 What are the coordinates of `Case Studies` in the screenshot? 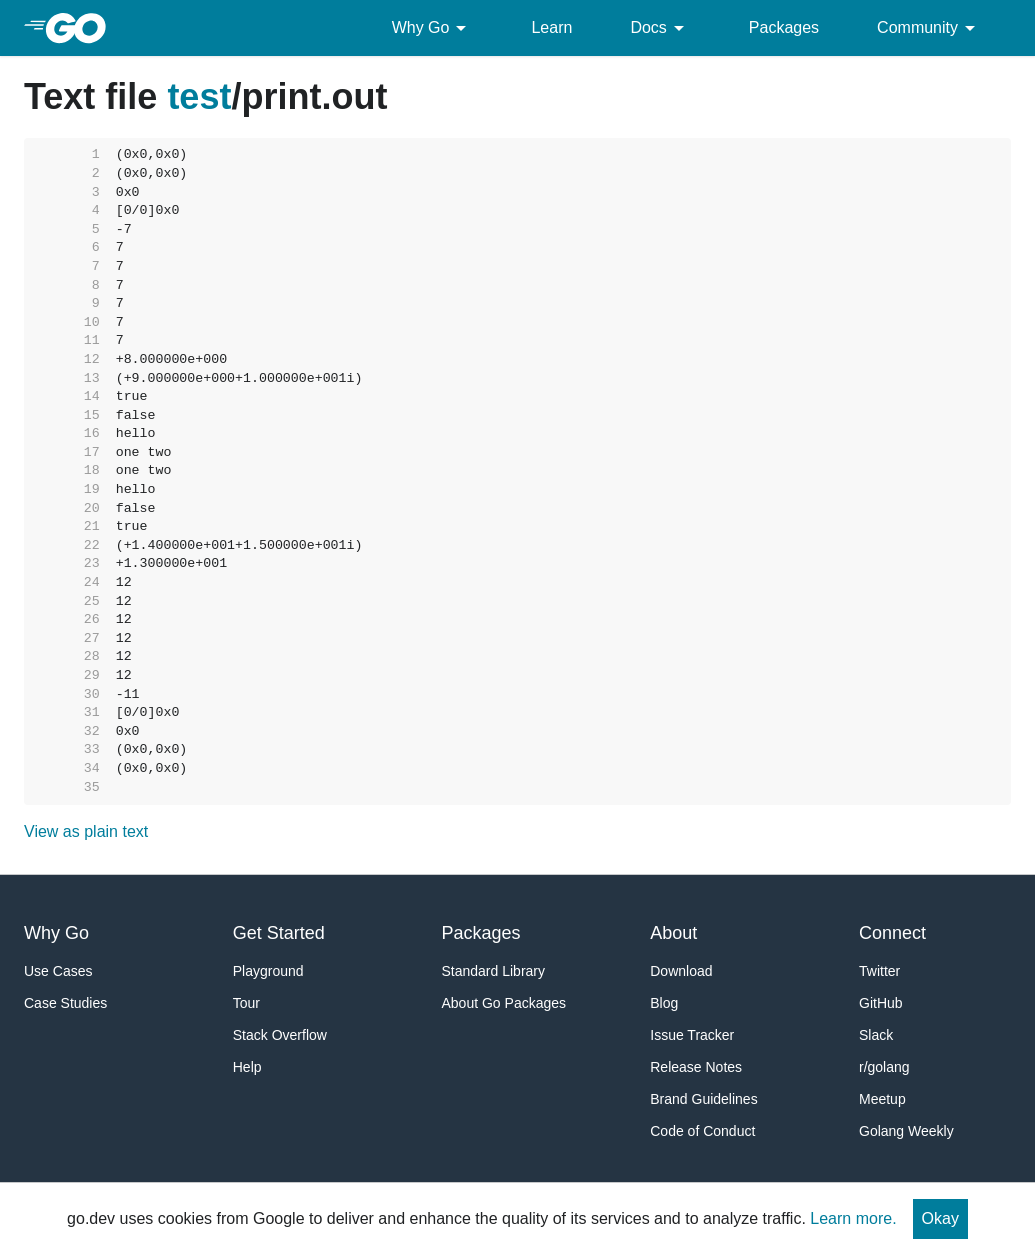 It's located at (65, 1003).